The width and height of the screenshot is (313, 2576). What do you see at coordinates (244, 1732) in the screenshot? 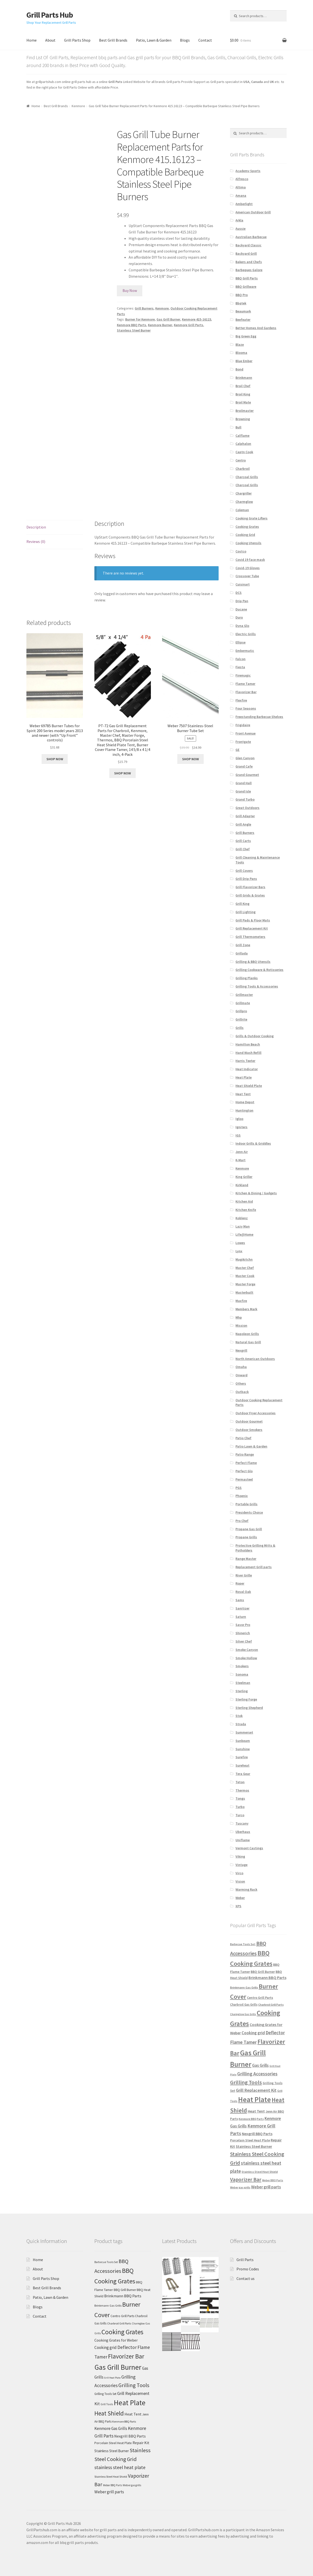
I see `Summerset` at bounding box center [244, 1732].